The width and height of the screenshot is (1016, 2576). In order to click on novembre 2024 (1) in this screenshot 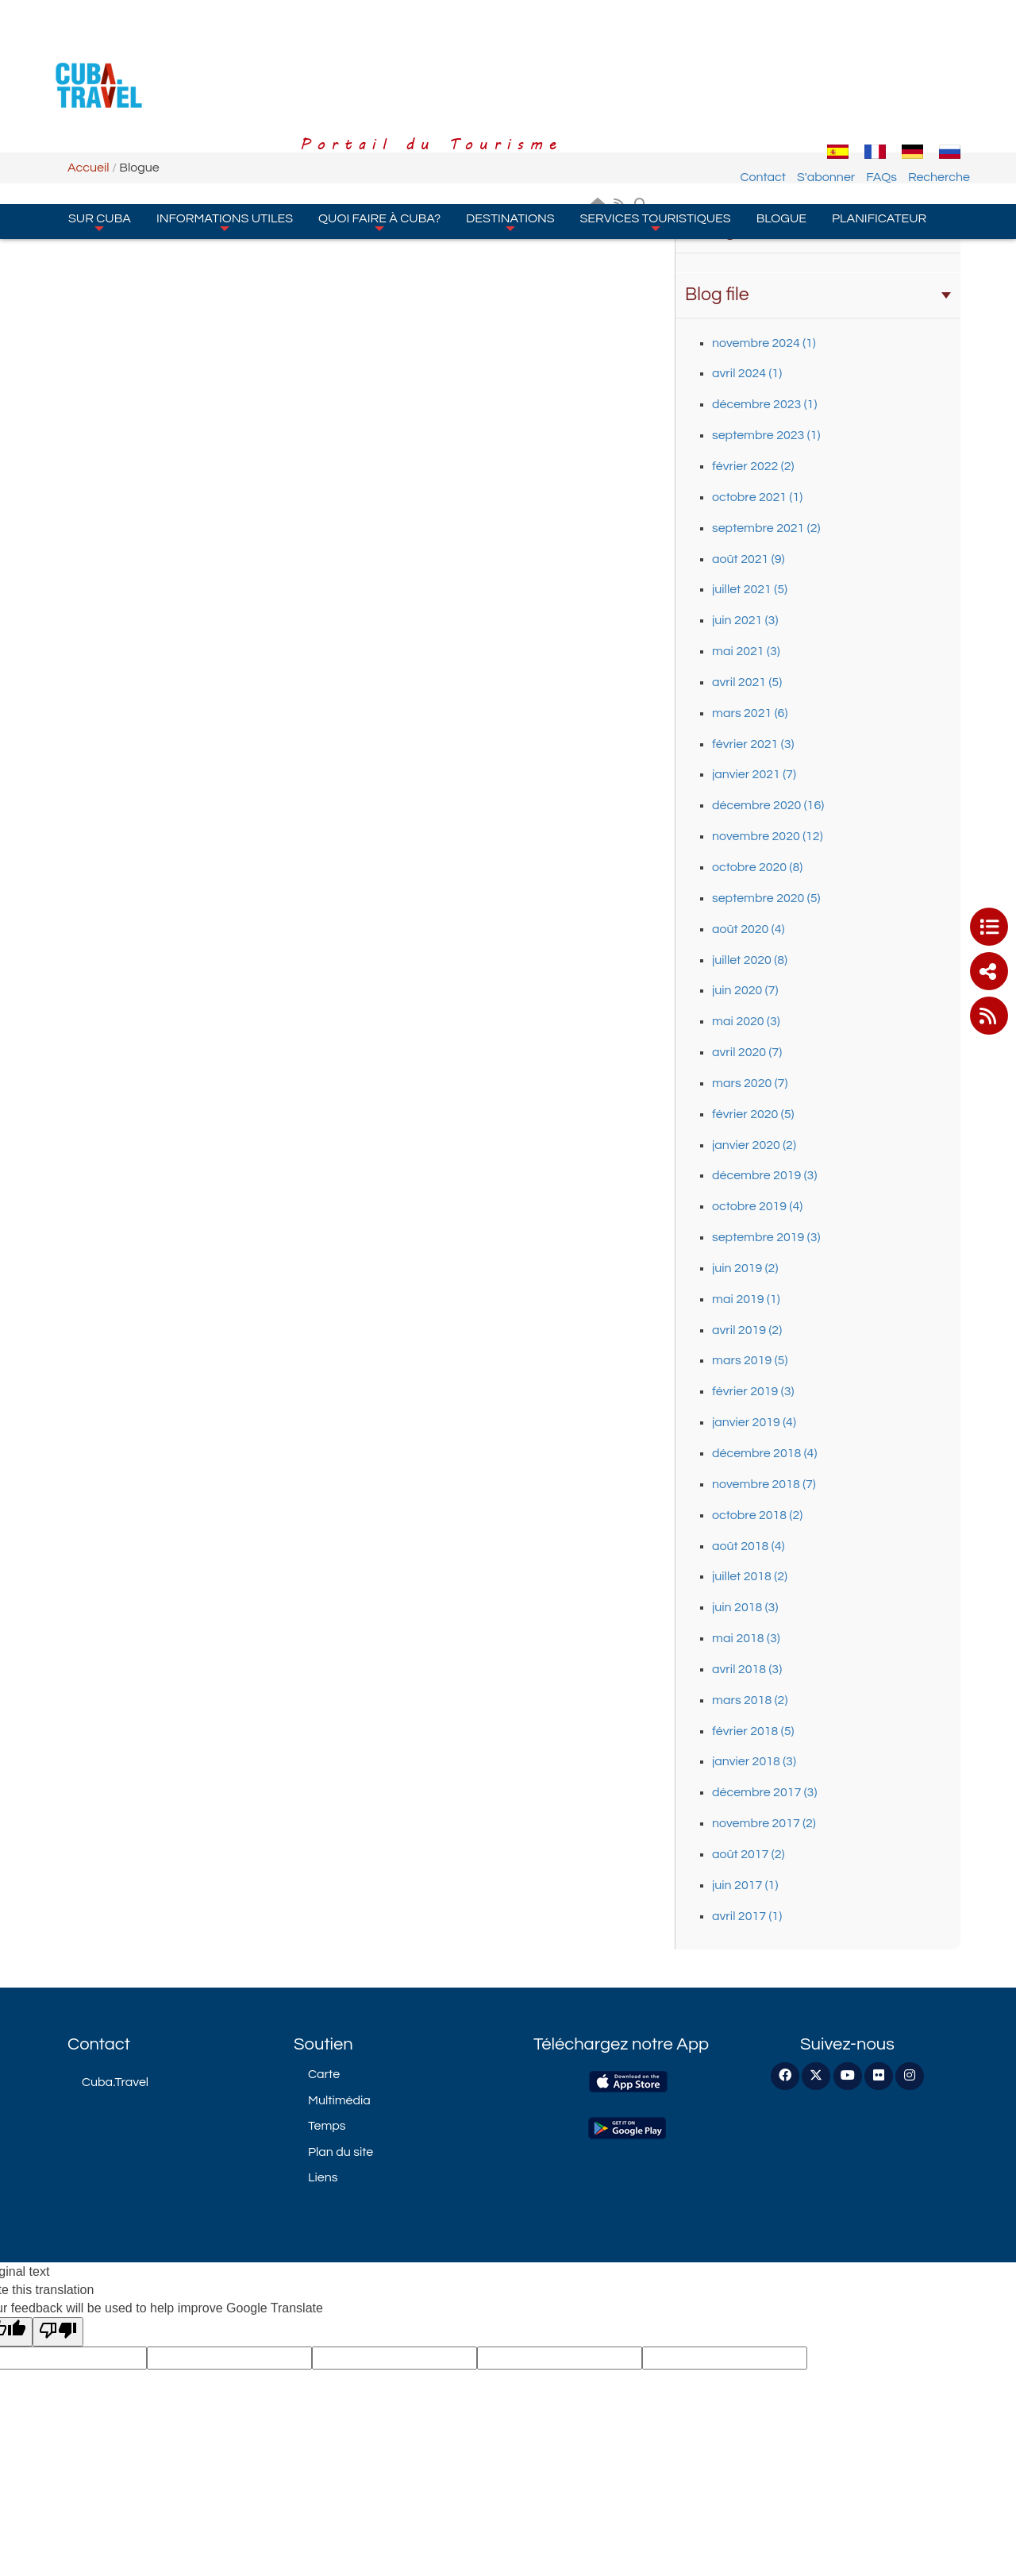, I will do `click(764, 343)`.